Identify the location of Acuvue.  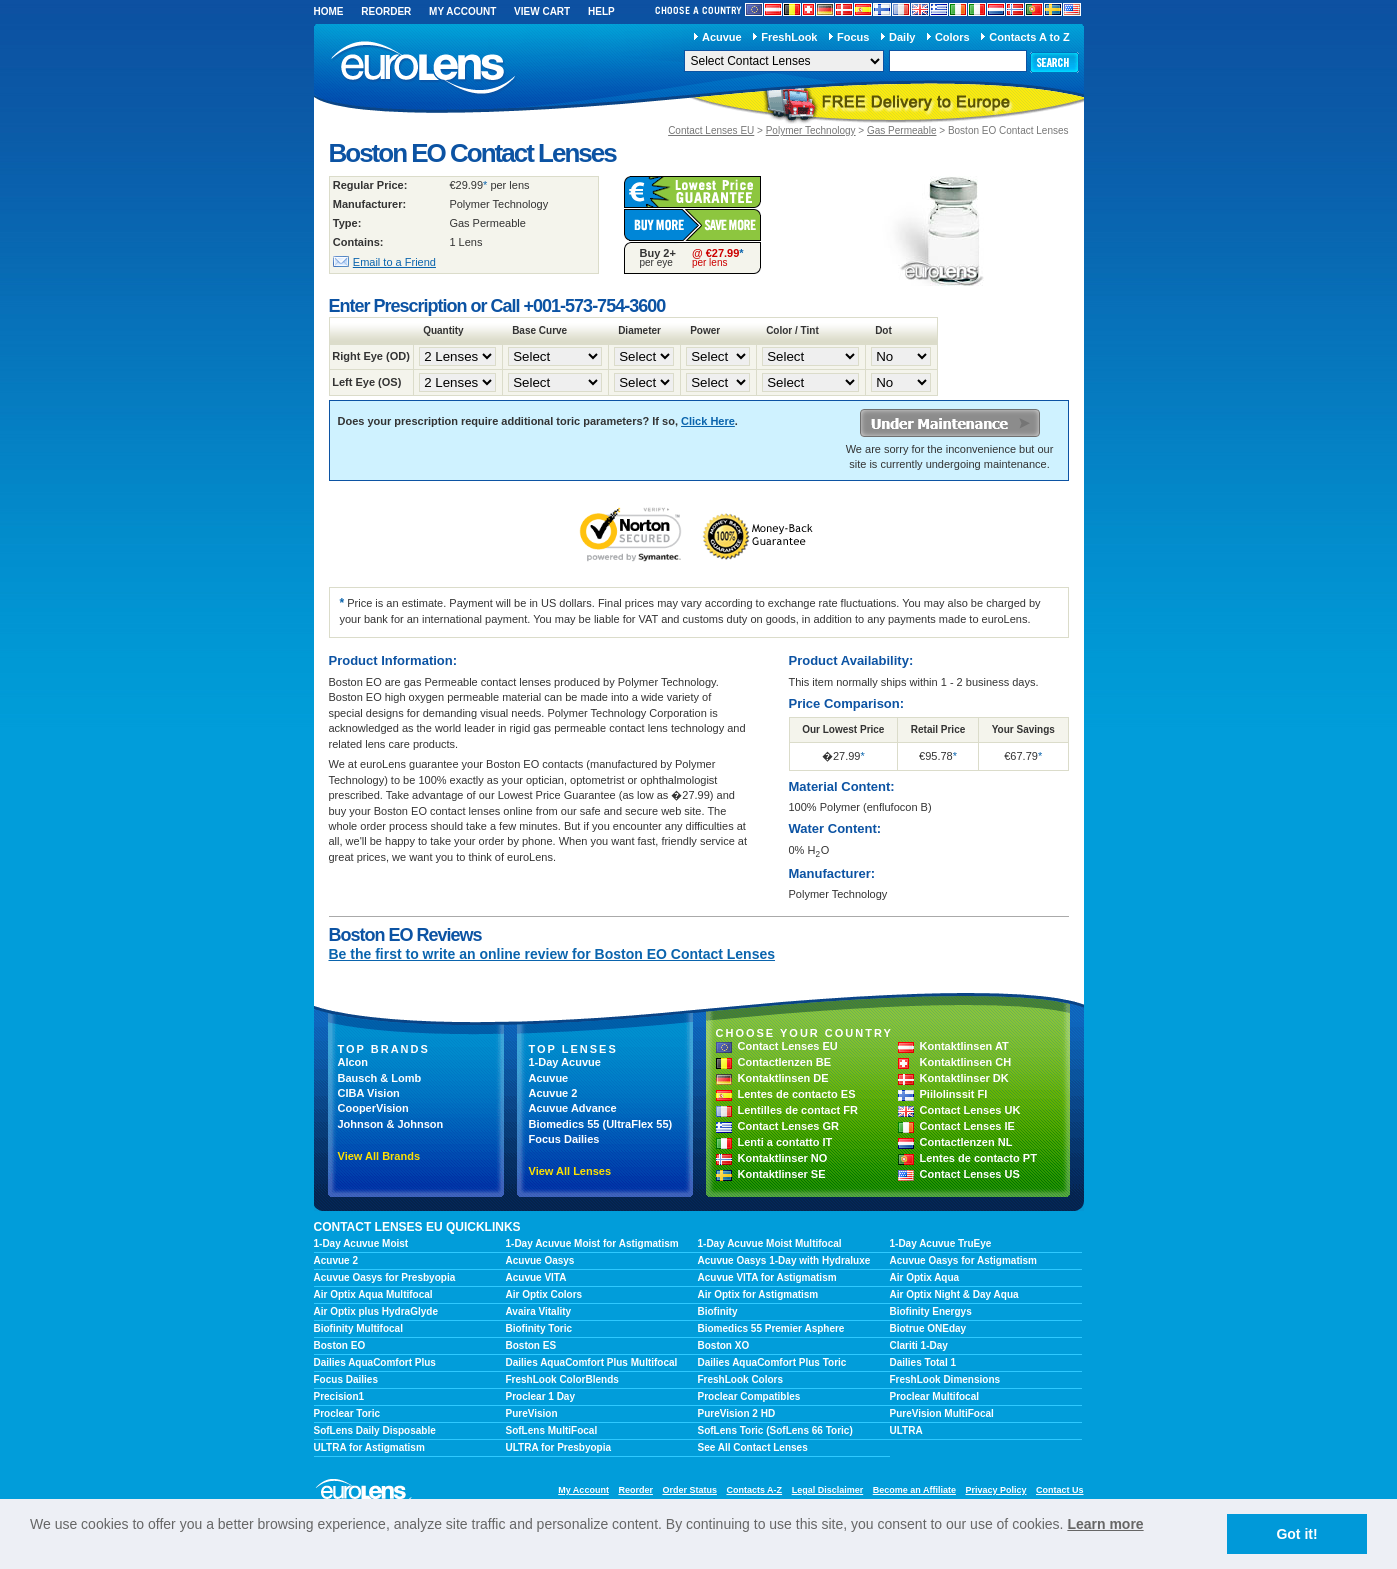
(722, 37).